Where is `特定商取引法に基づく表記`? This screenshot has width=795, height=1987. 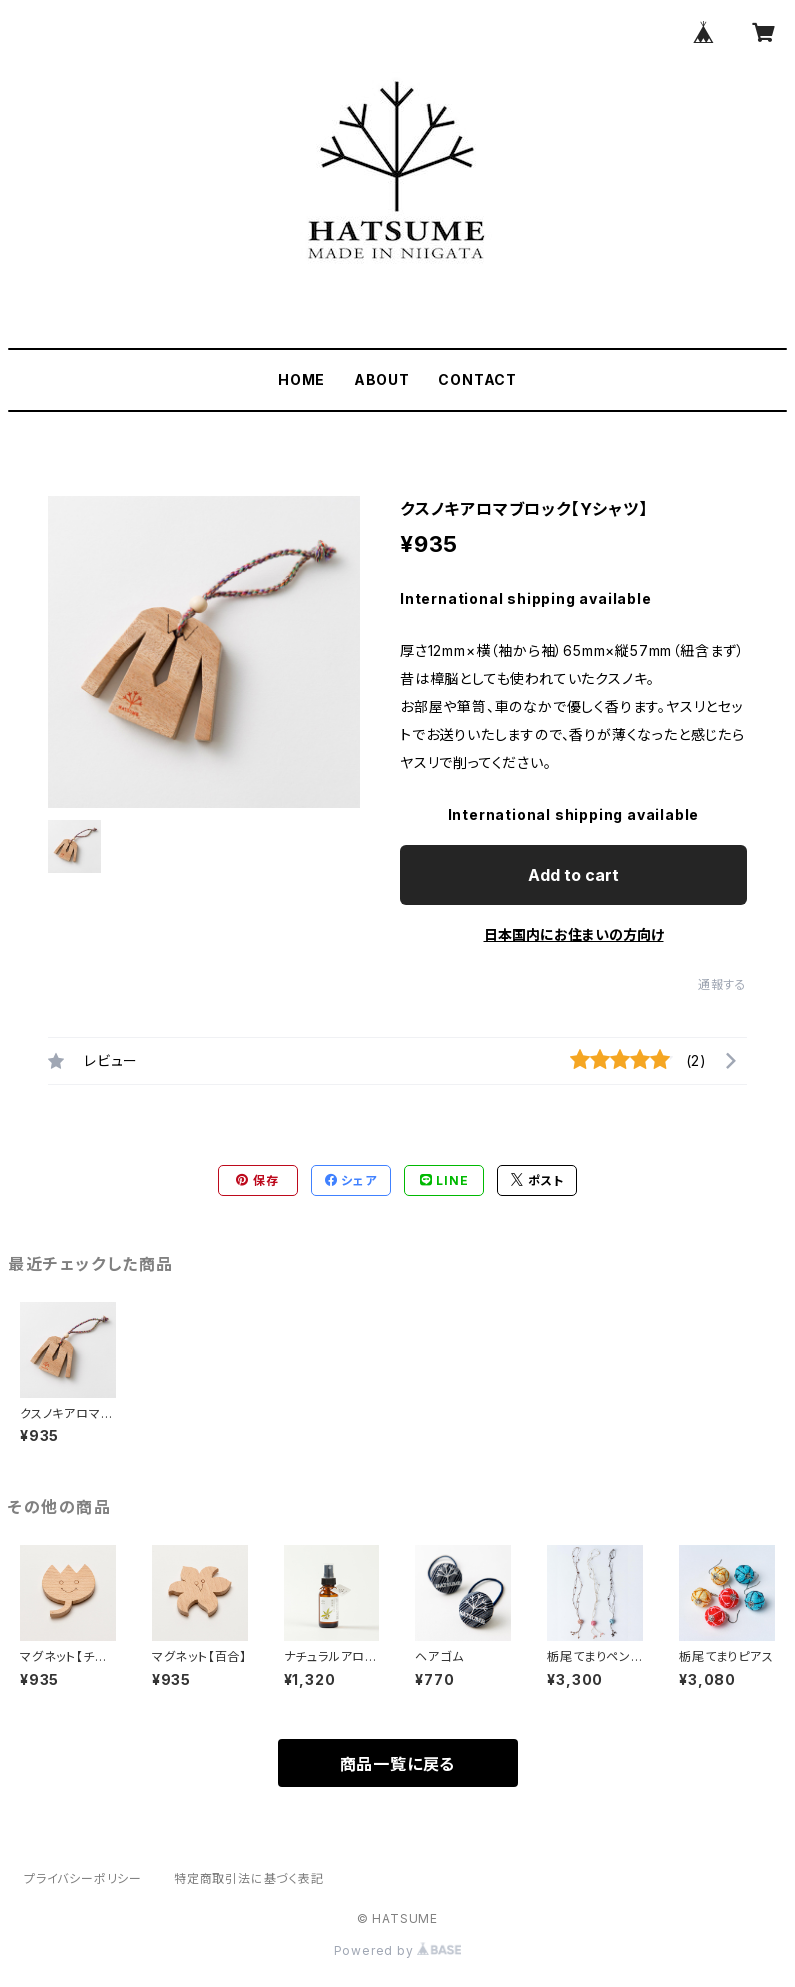 特定商取引法に基づく表記 is located at coordinates (249, 1878).